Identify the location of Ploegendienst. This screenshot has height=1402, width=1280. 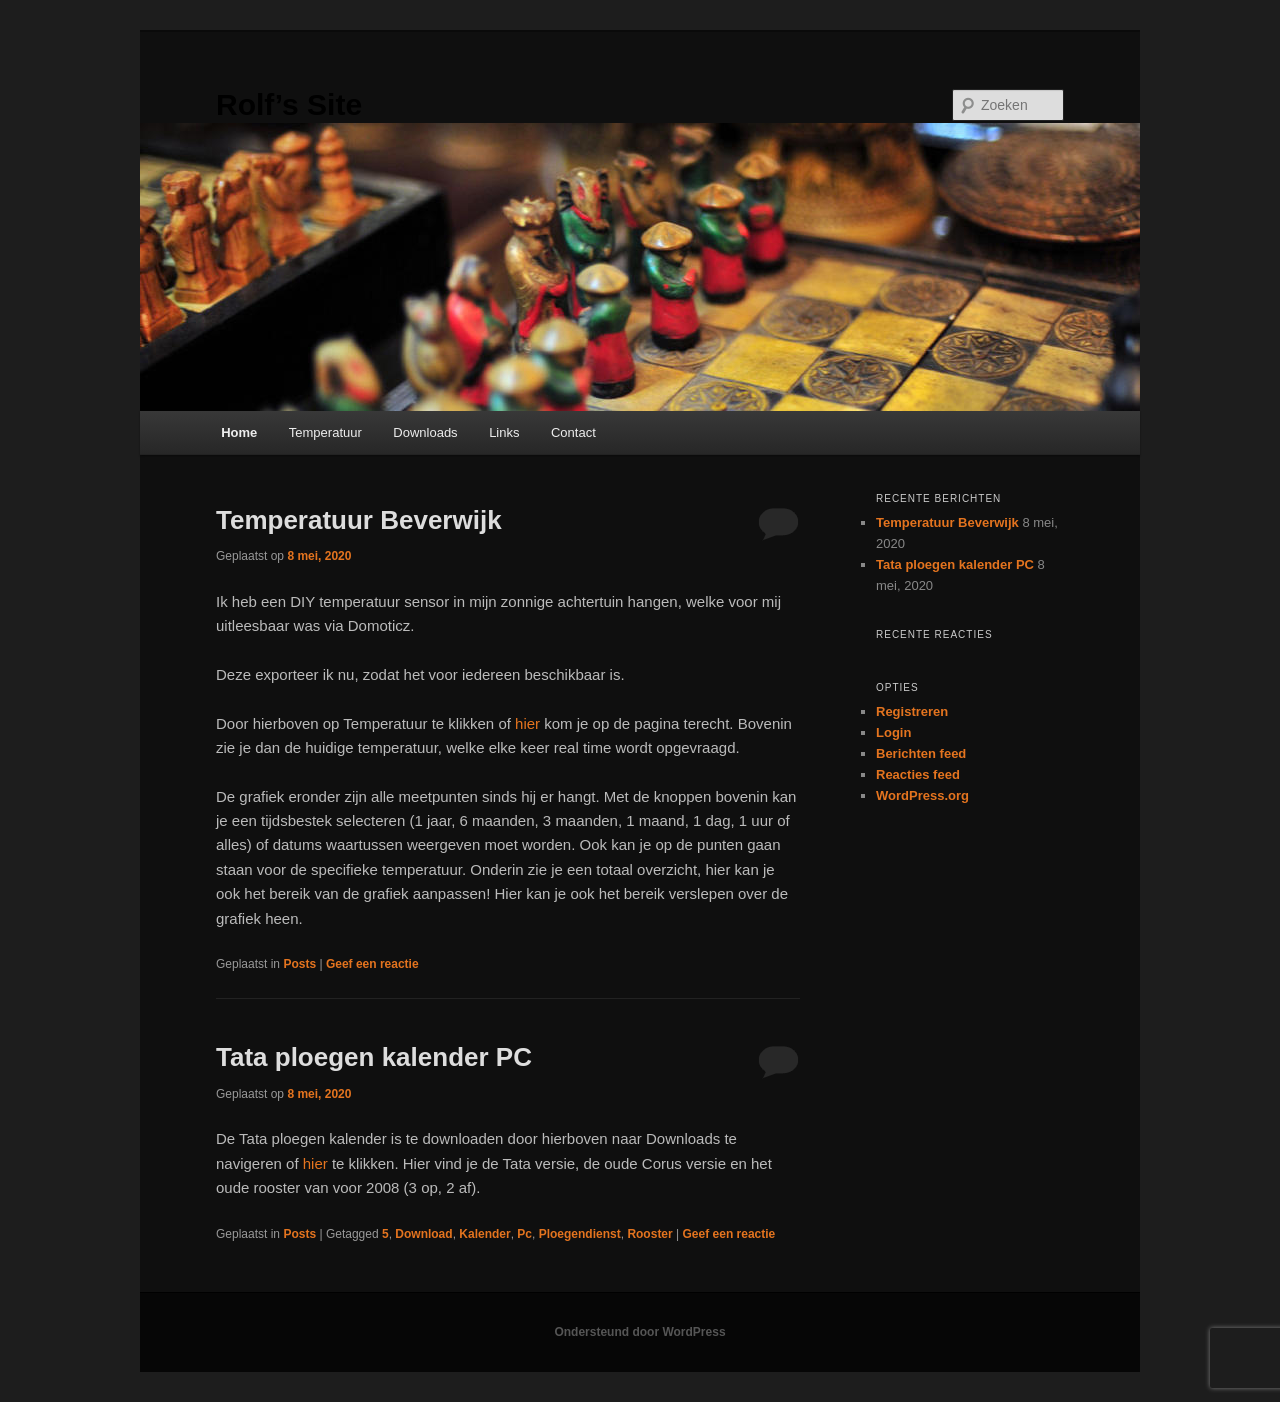
(580, 1234).